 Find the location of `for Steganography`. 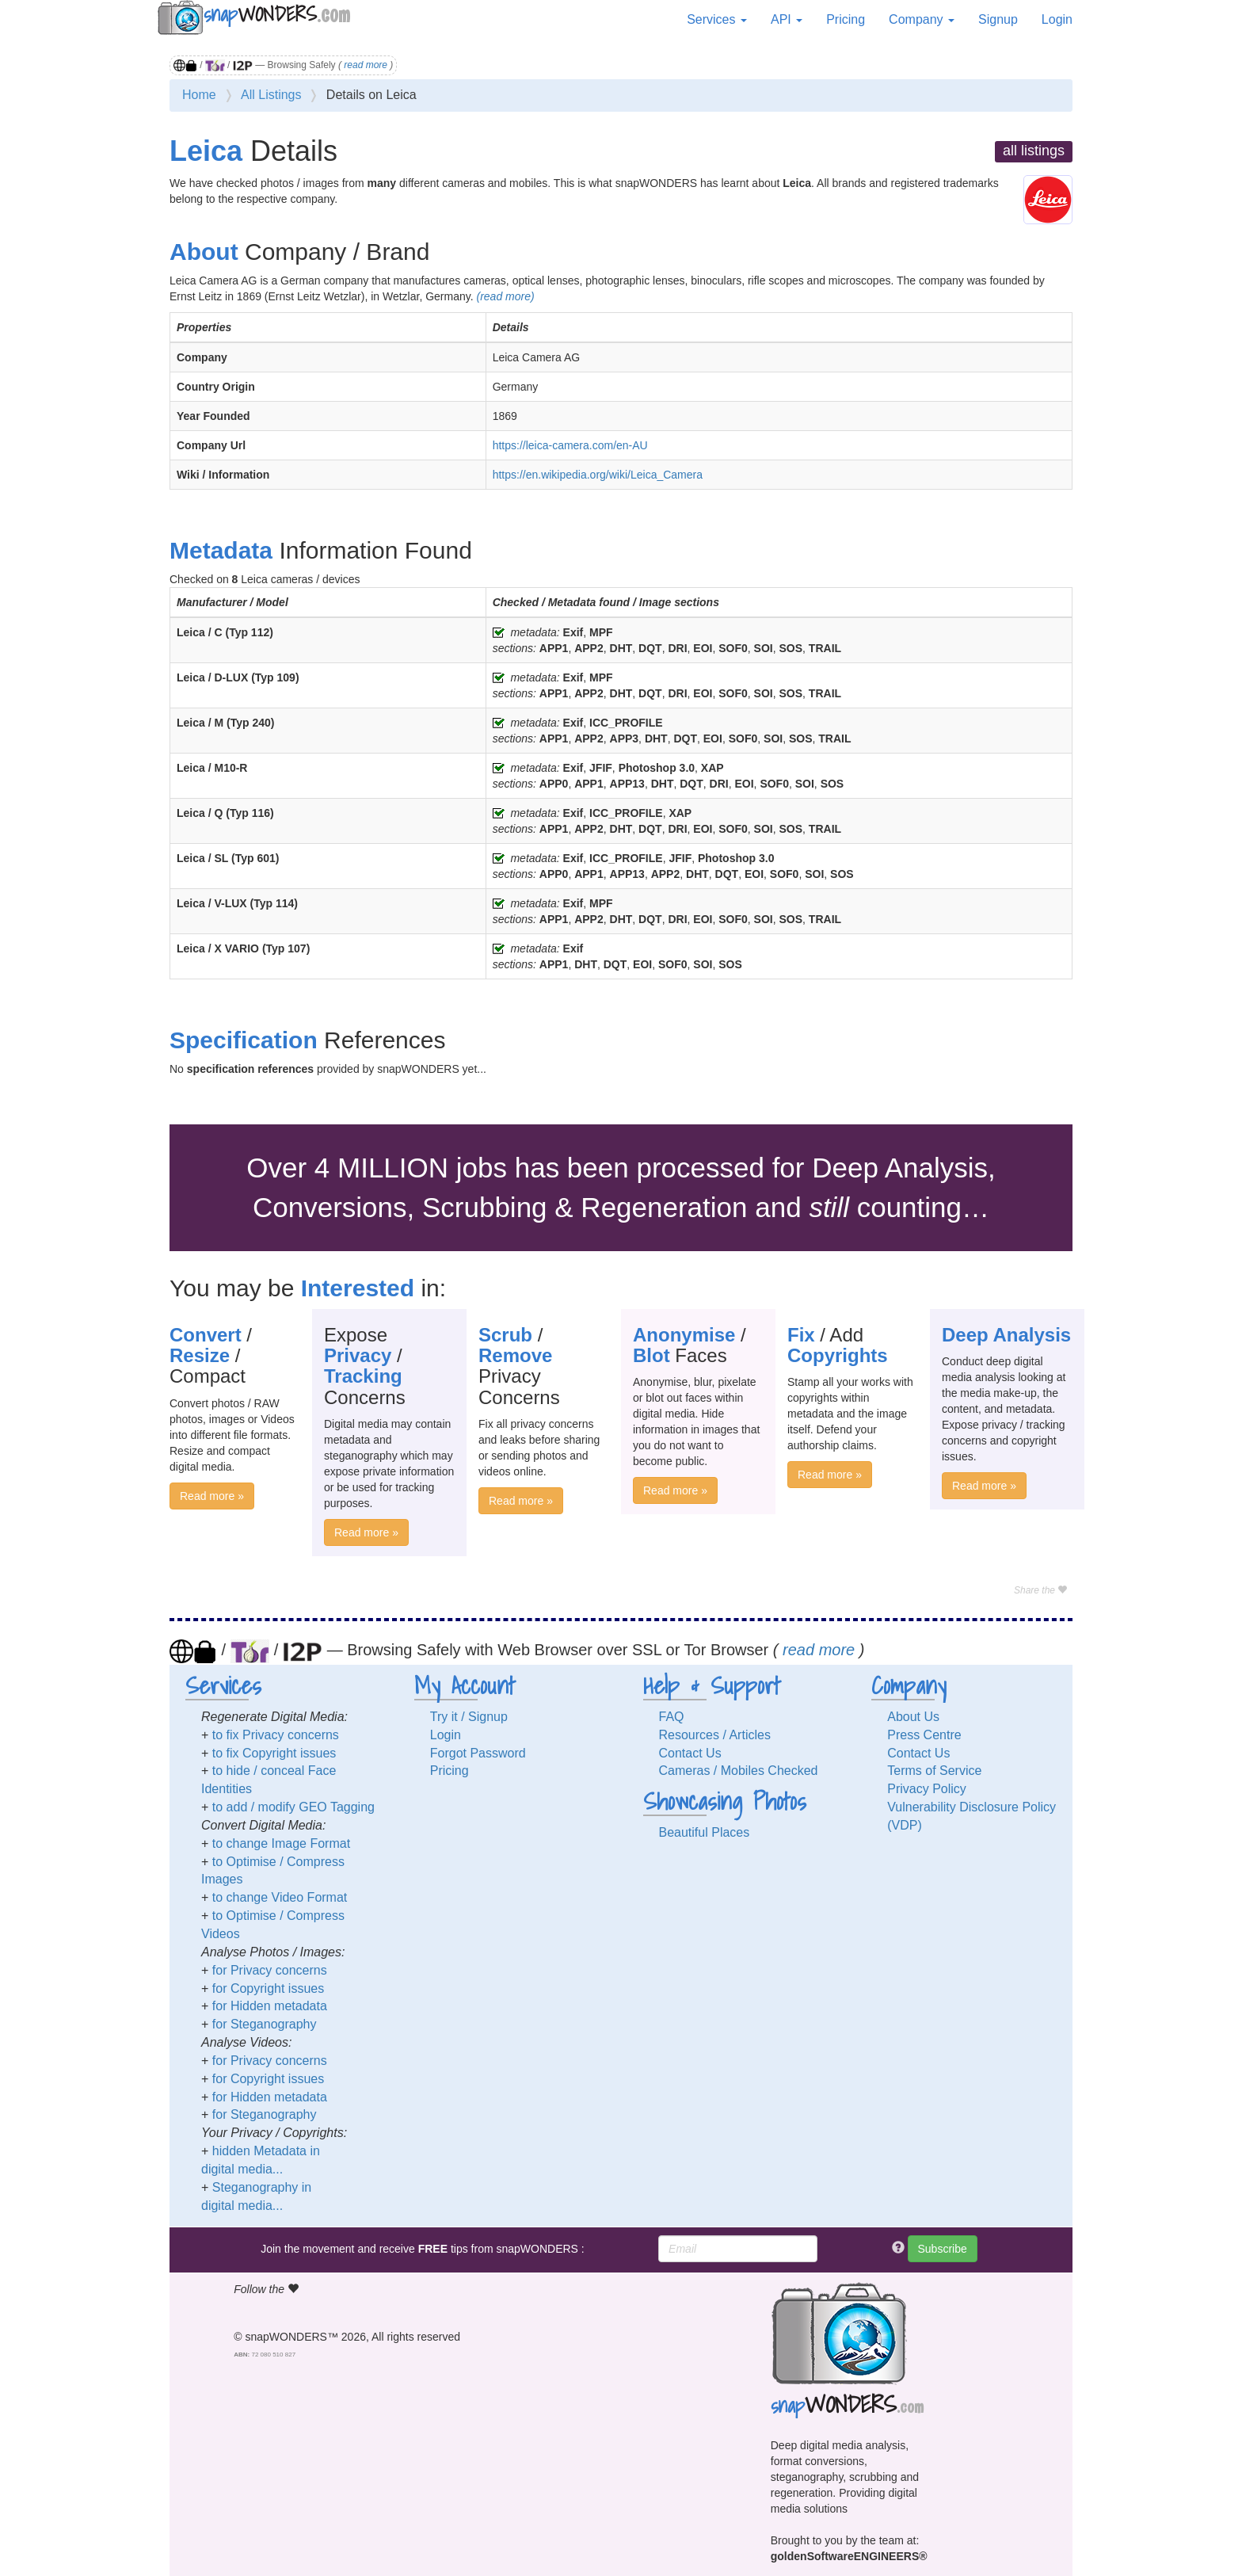

for Steganography is located at coordinates (264, 2024).